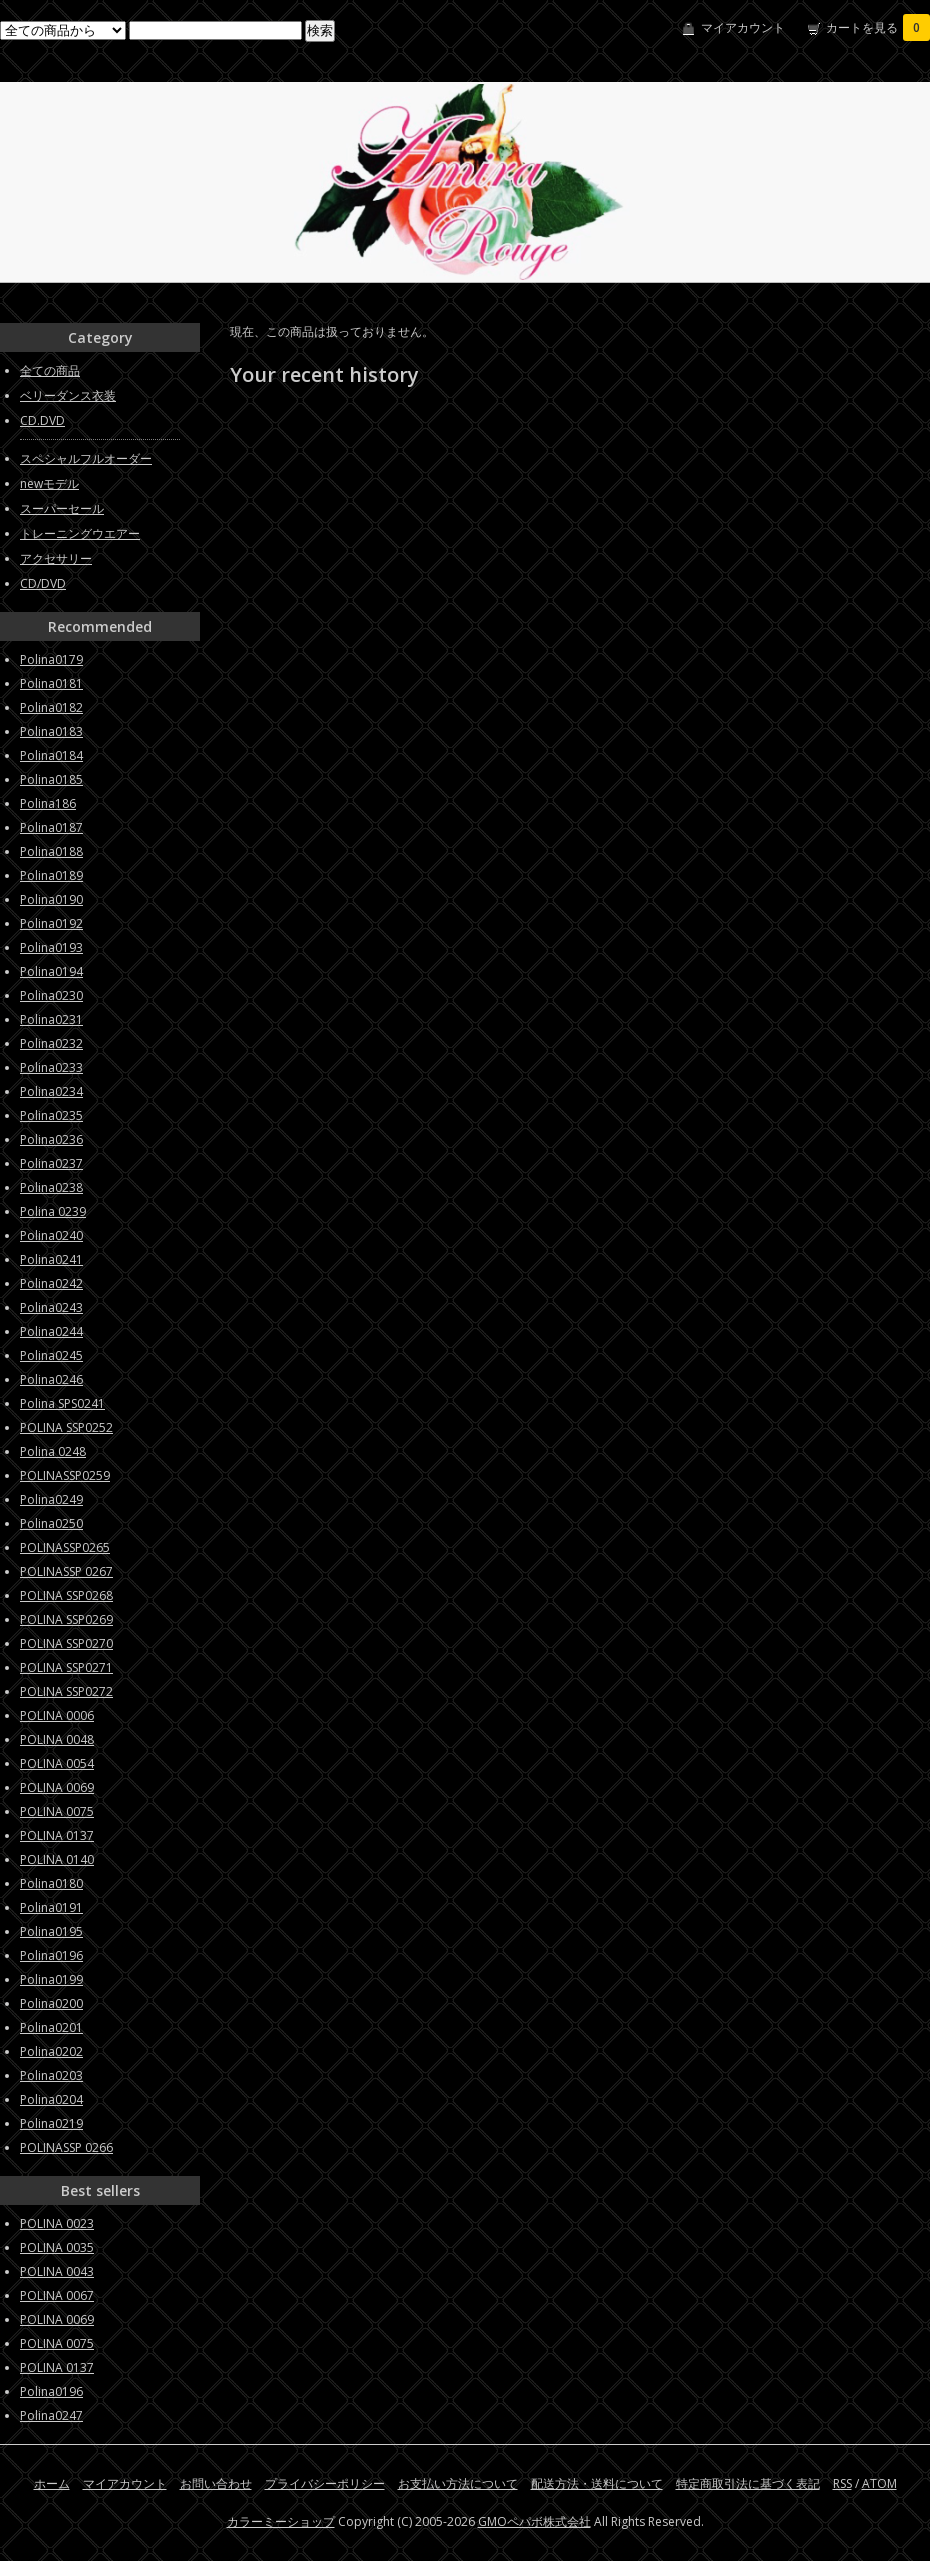  What do you see at coordinates (66, 1427) in the screenshot?
I see `POLINA SSP0252` at bounding box center [66, 1427].